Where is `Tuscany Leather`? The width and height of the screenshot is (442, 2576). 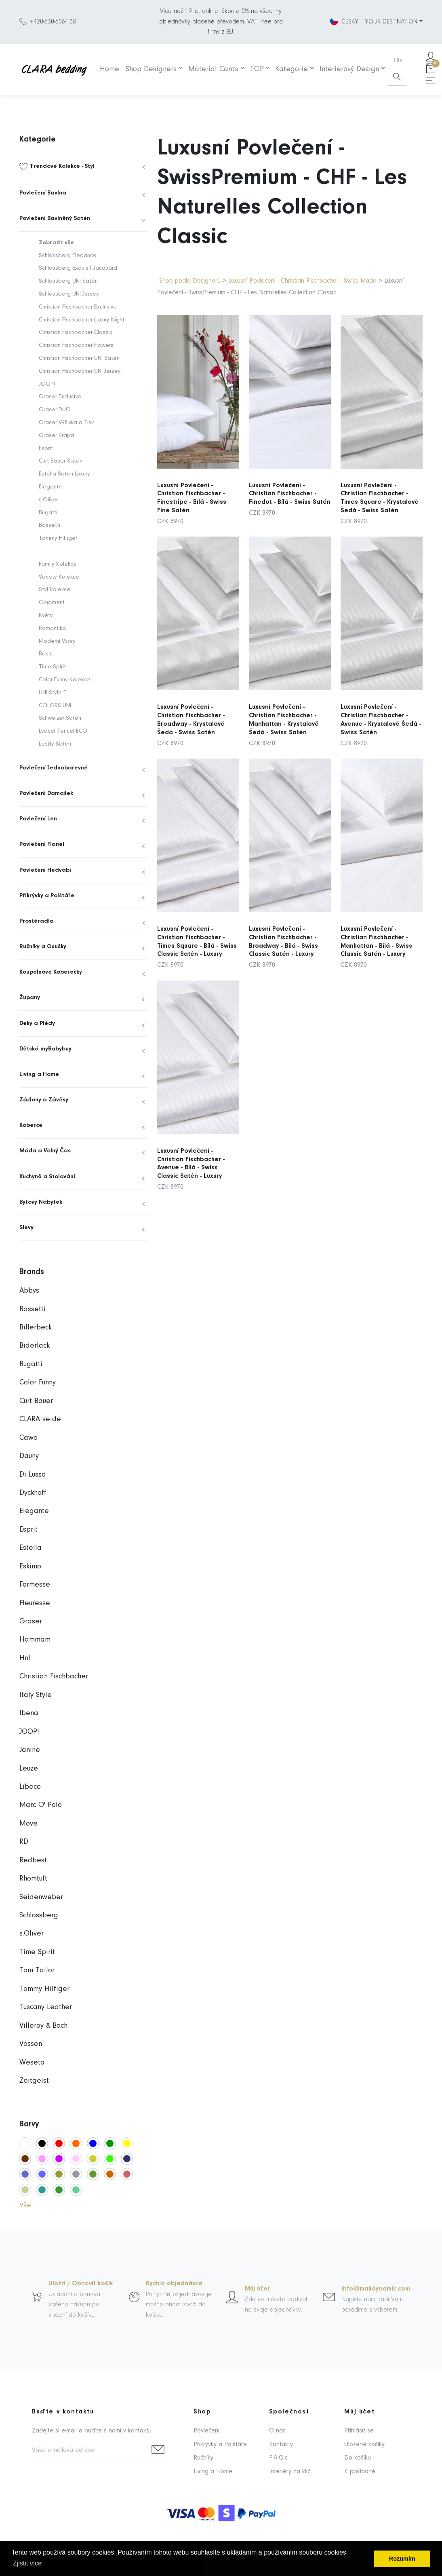 Tuscany Leather is located at coordinates (45, 2007).